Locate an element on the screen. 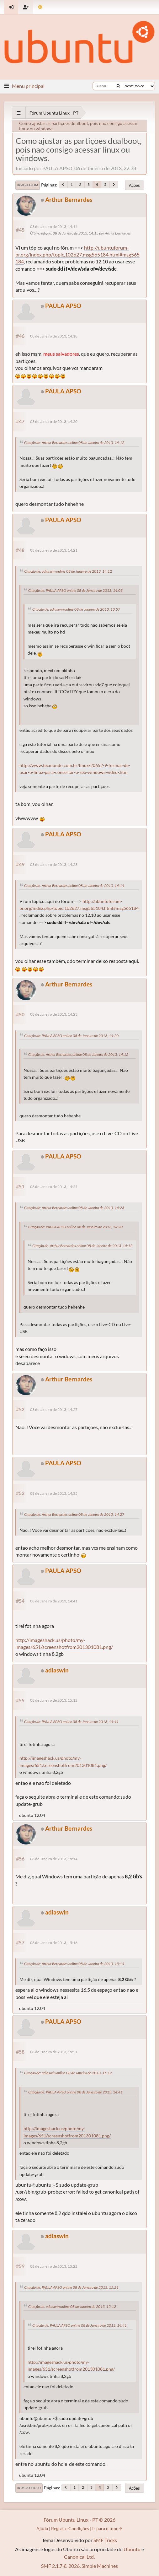 The width and height of the screenshot is (159, 2576). Citação de: PAULA APSO online 08 de Janeiro de 2013, 14:41 is located at coordinates (71, 1721).